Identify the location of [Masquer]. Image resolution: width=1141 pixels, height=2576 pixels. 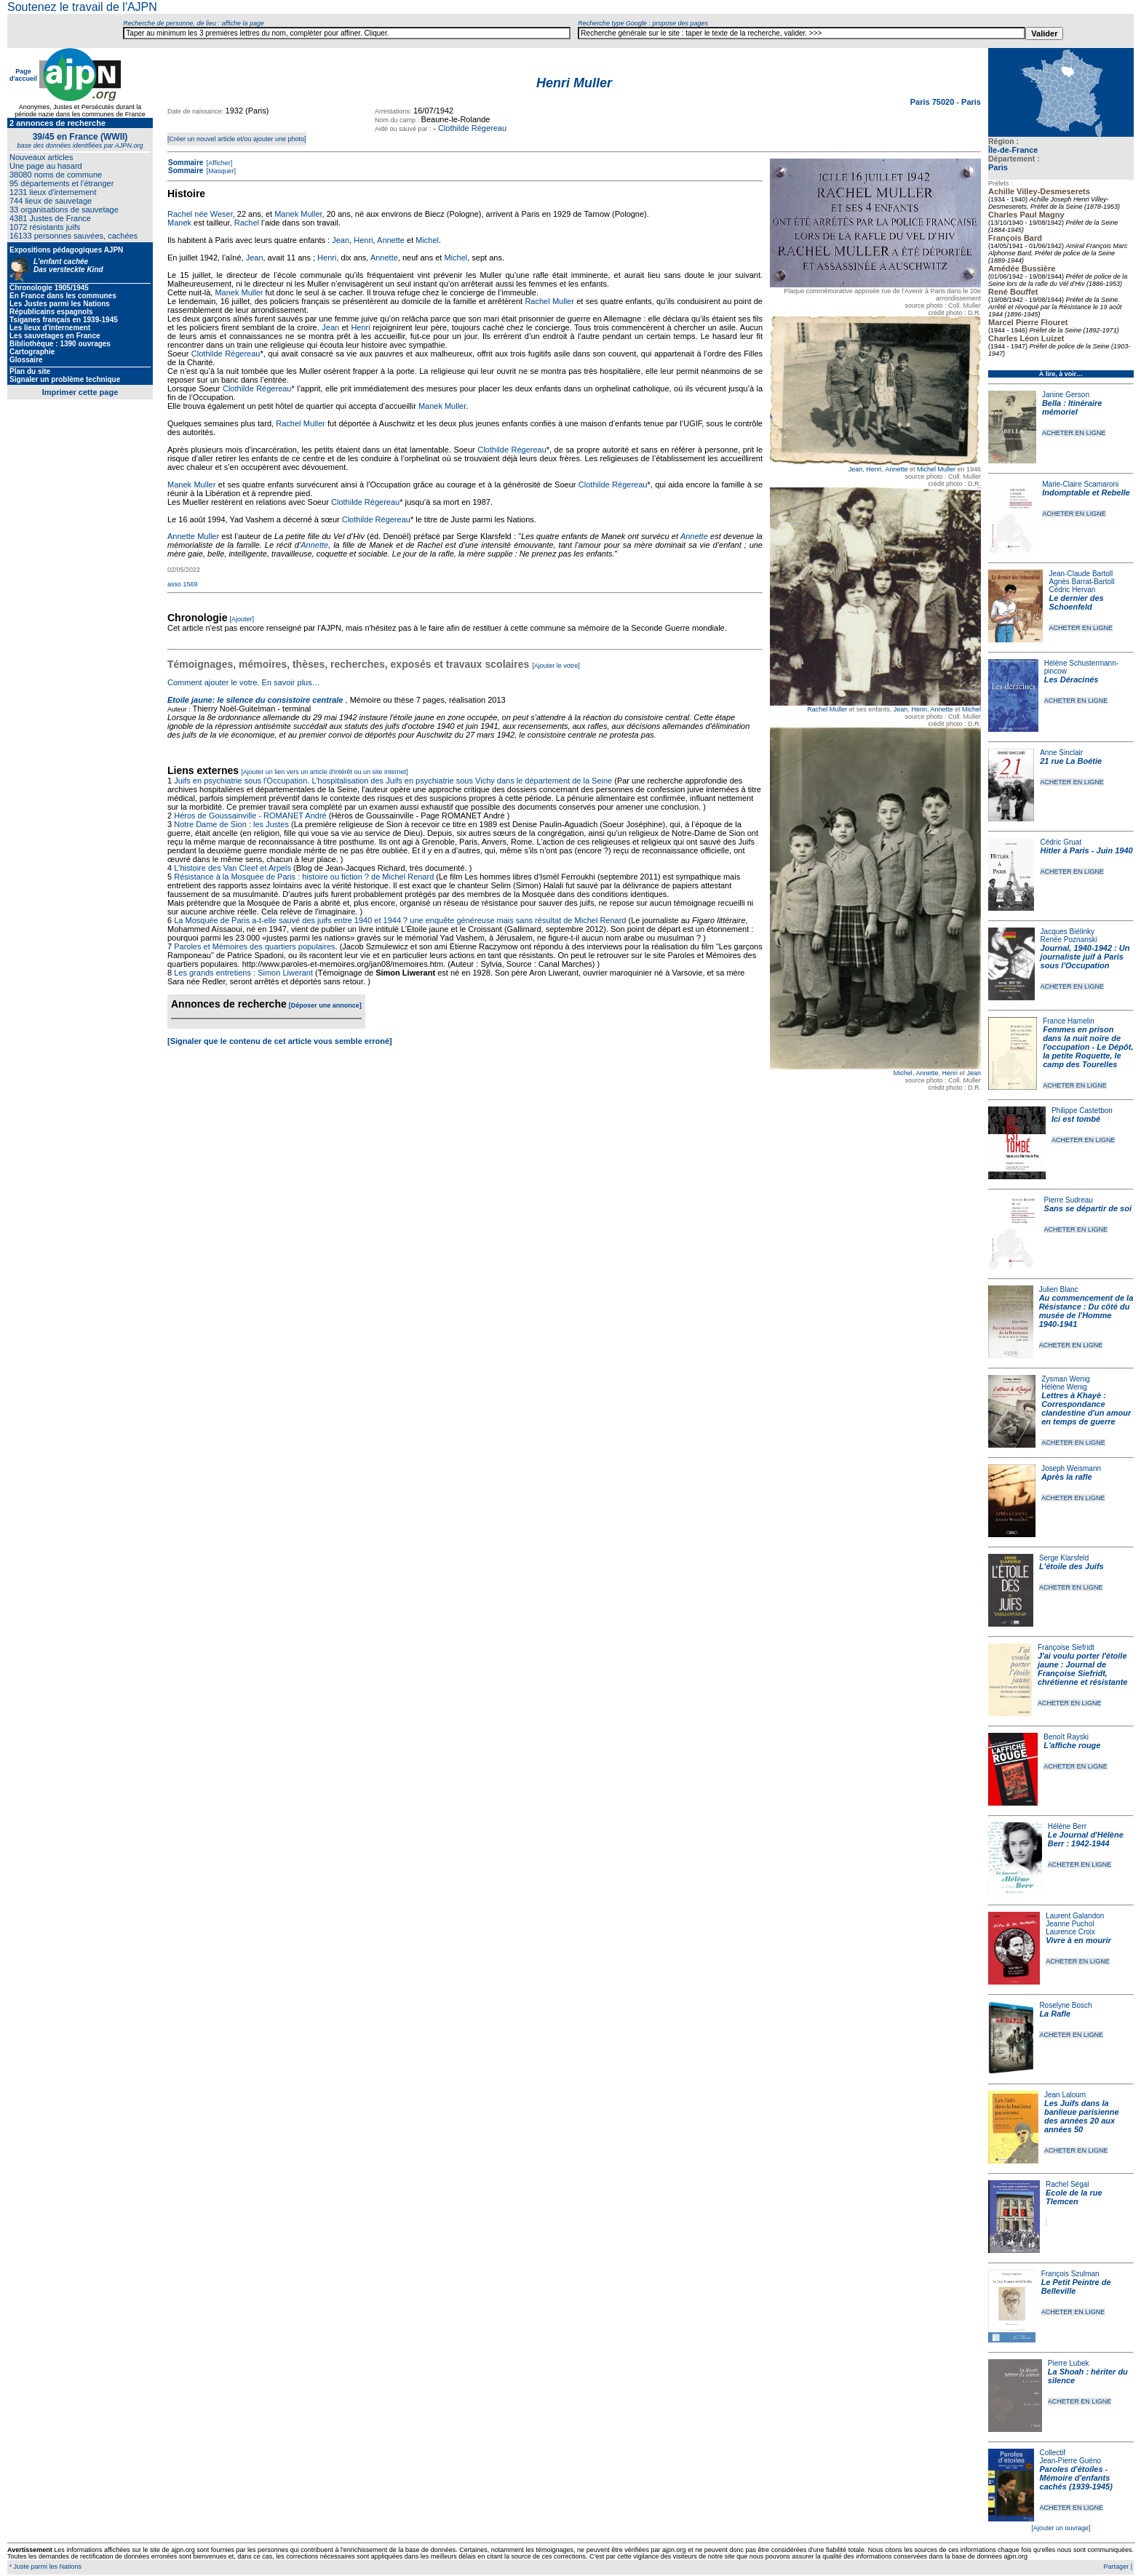
(220, 171).